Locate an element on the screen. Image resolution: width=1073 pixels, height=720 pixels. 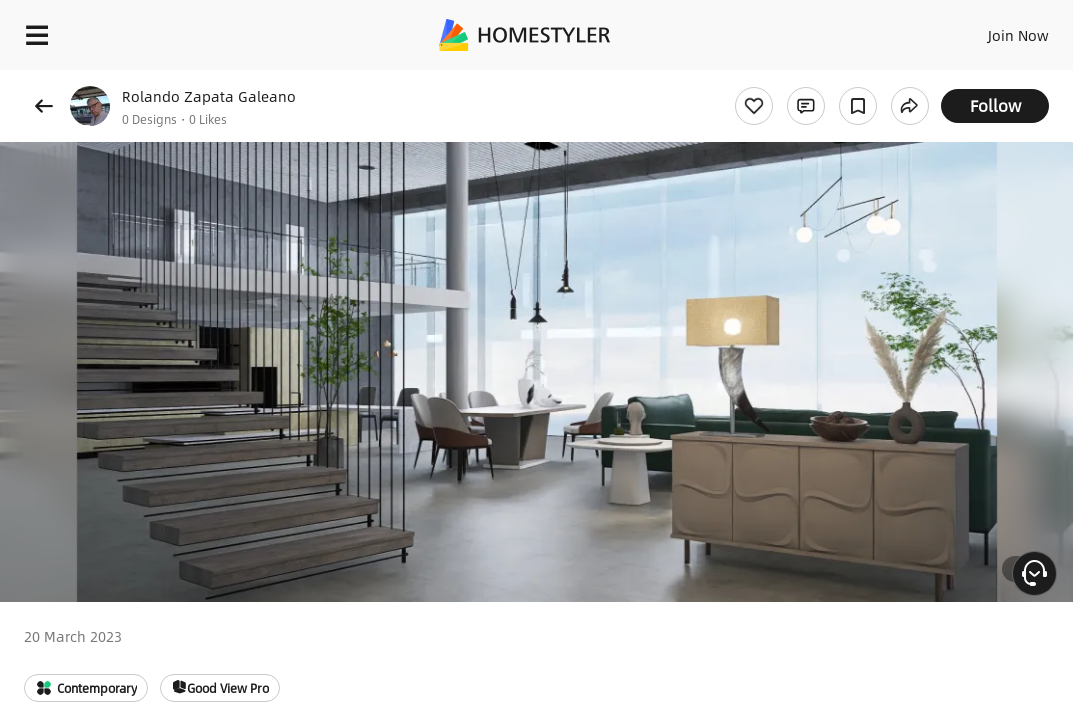
Free welcome gift for you! is located at coordinates (768, 80).